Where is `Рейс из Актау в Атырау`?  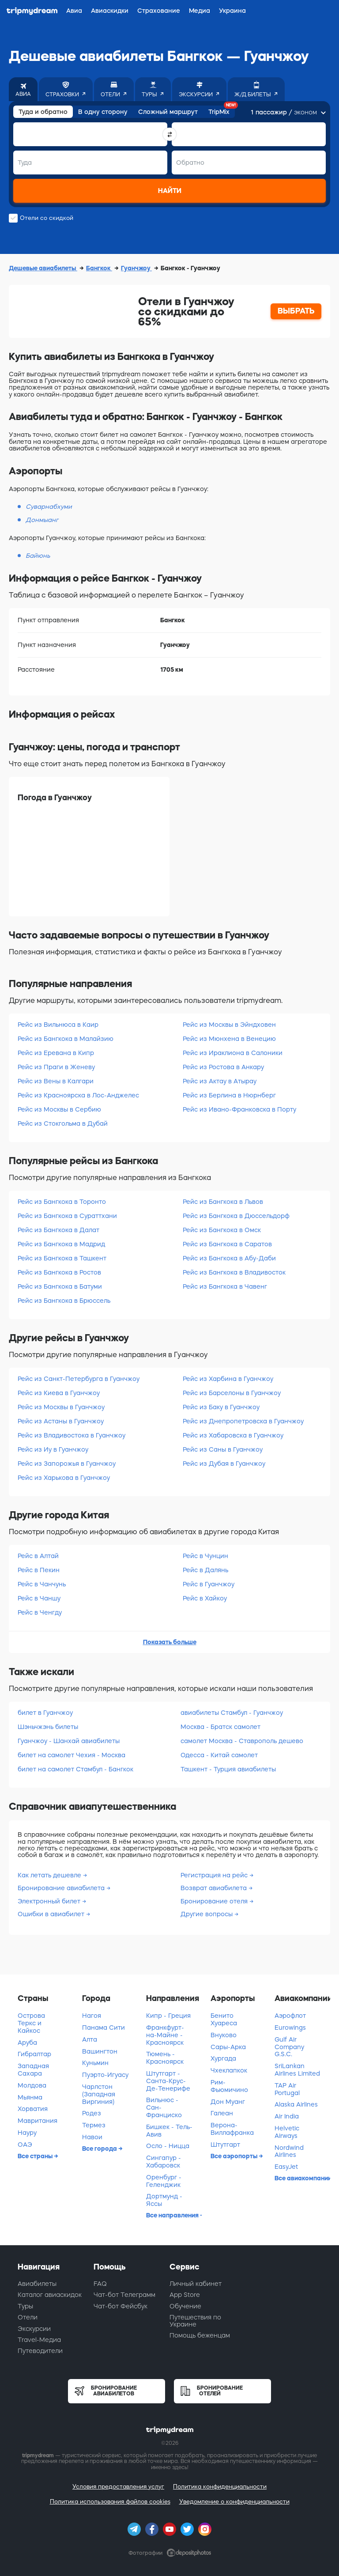
Рейс из Актау в Атырау is located at coordinates (219, 1081).